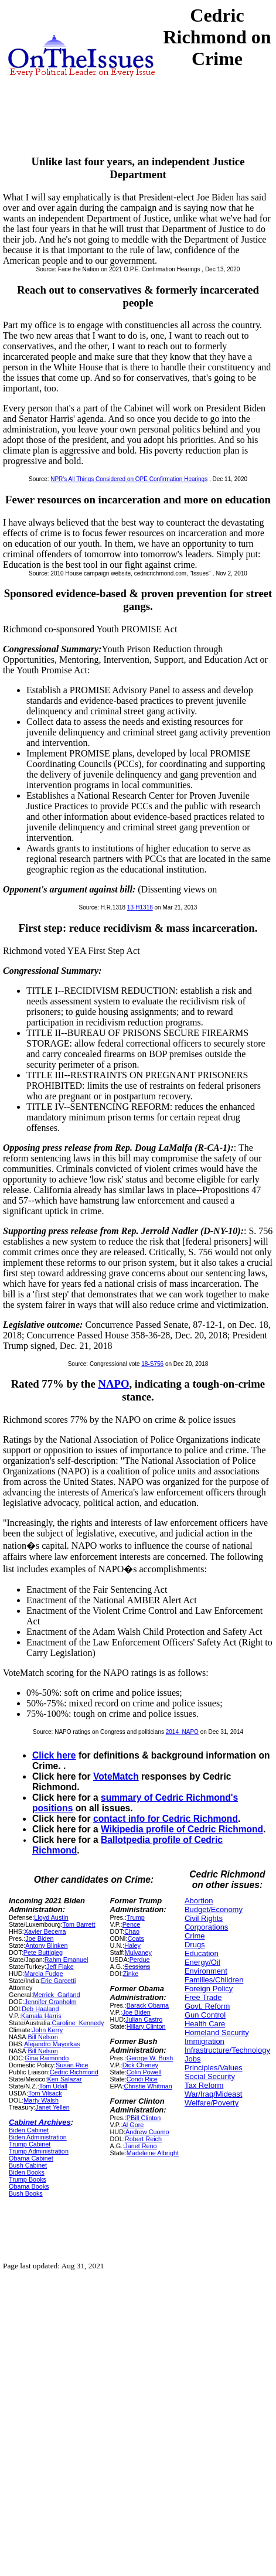 The height and width of the screenshot is (2576, 276). What do you see at coordinates (52, 2107) in the screenshot?
I see `Janet Yellen` at bounding box center [52, 2107].